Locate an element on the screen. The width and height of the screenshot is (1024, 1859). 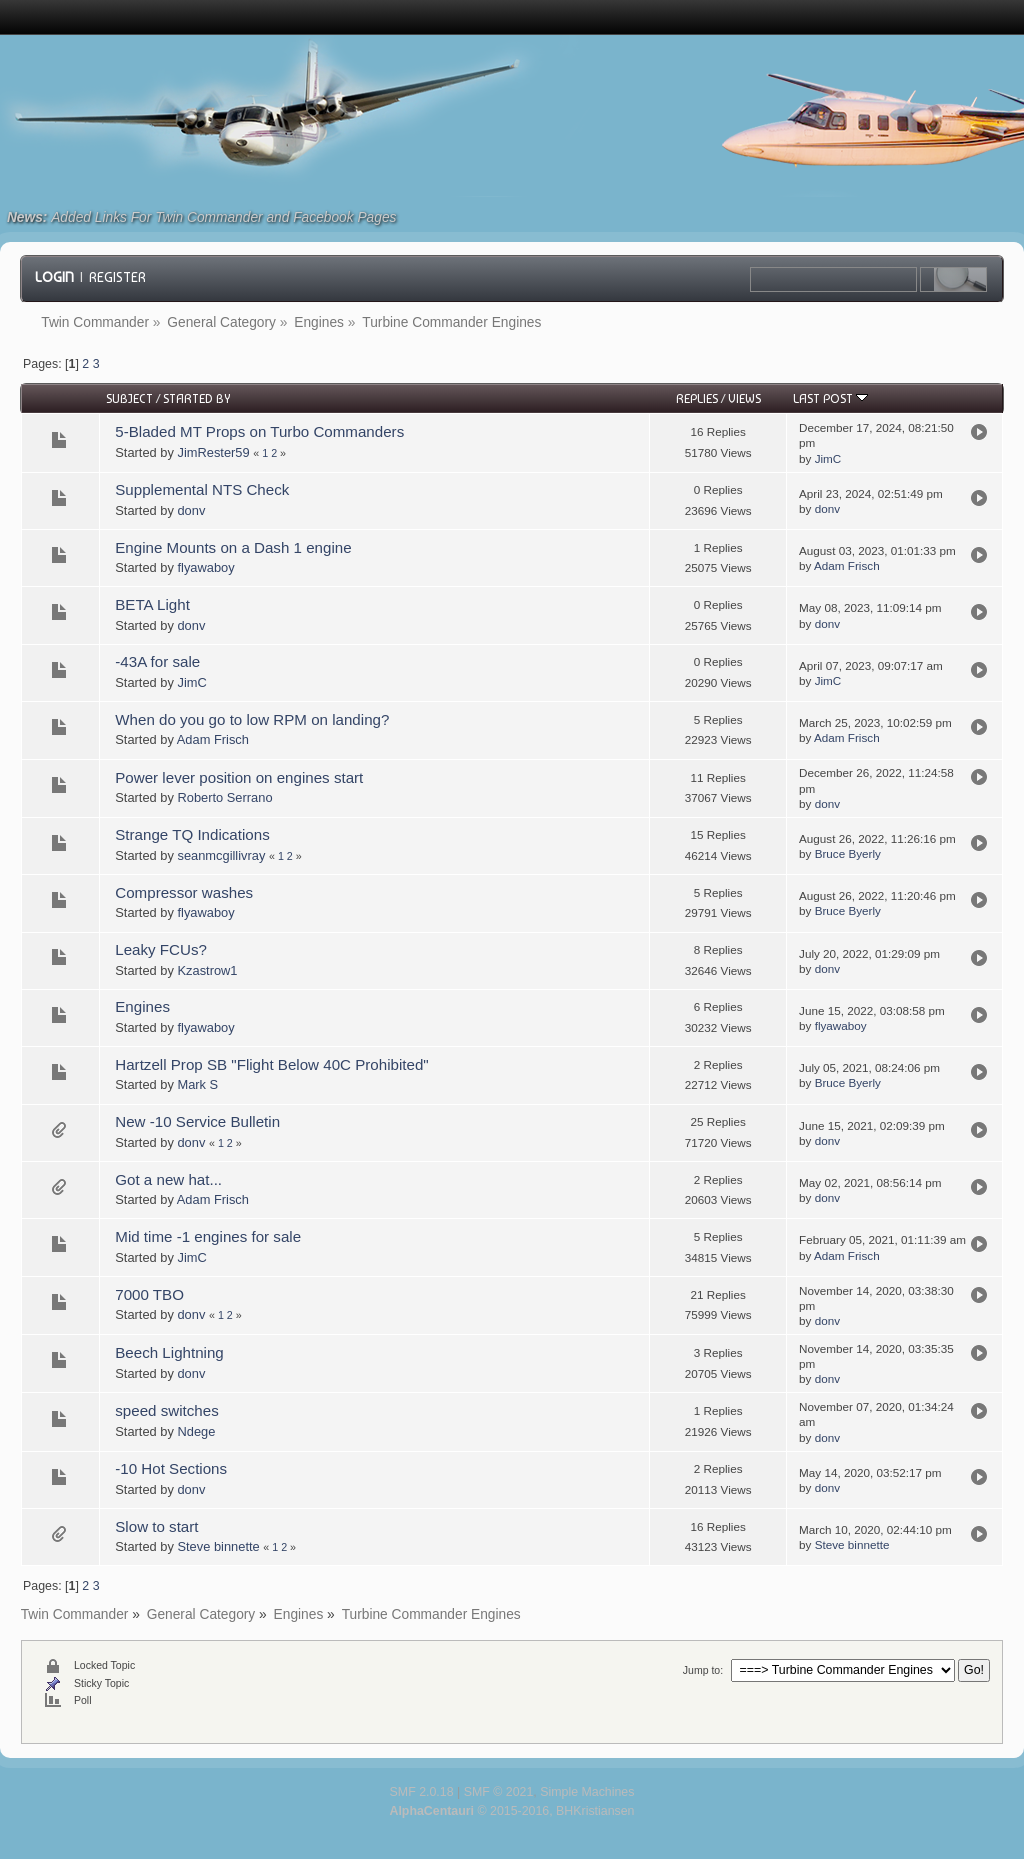
Engines is located at coordinates (142, 1006).